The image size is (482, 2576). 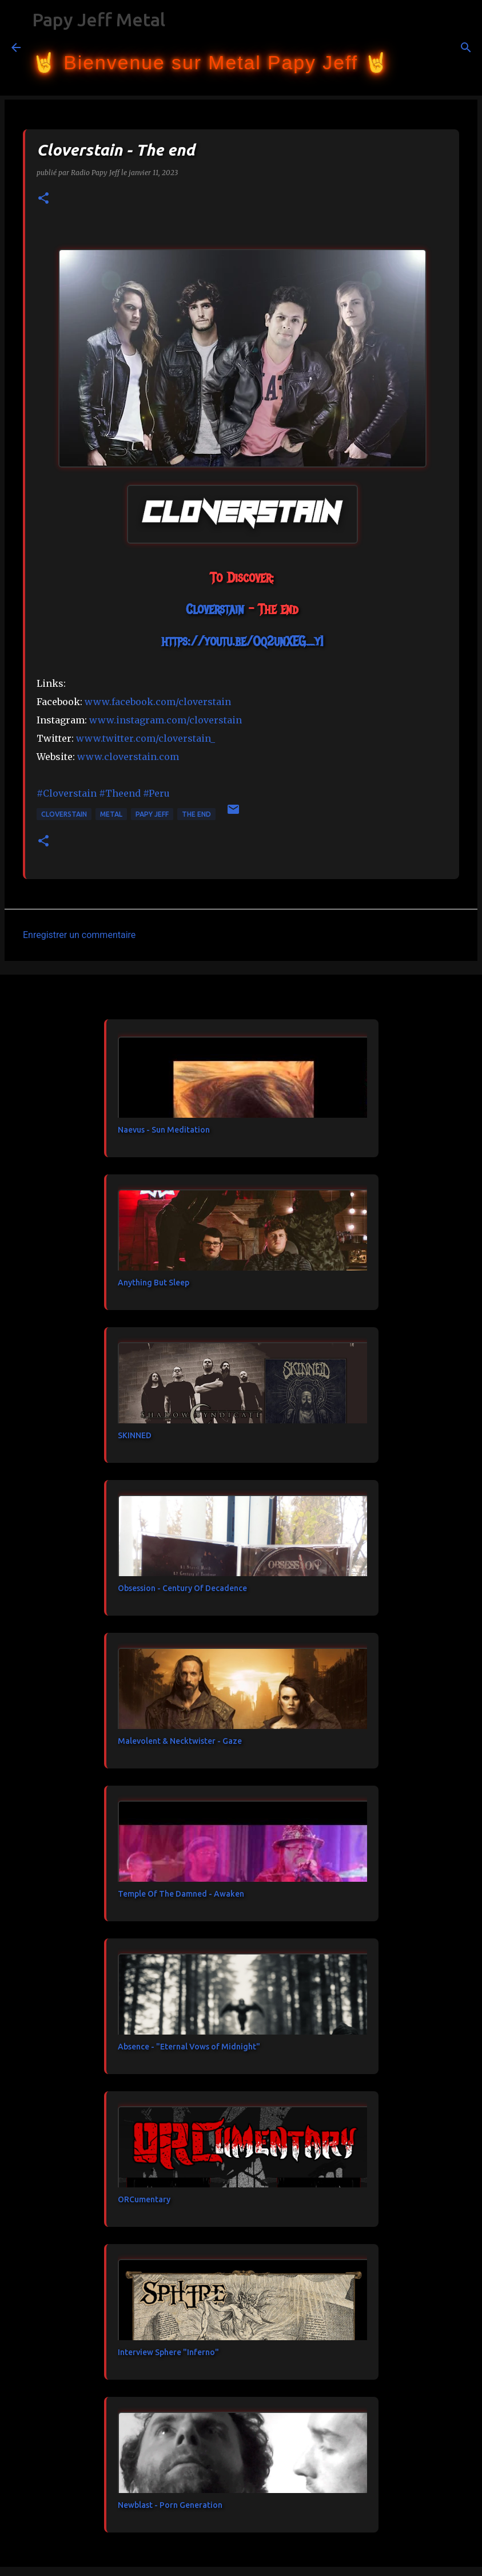 I want to click on Enregistrer un commentaire, so click(x=79, y=934).